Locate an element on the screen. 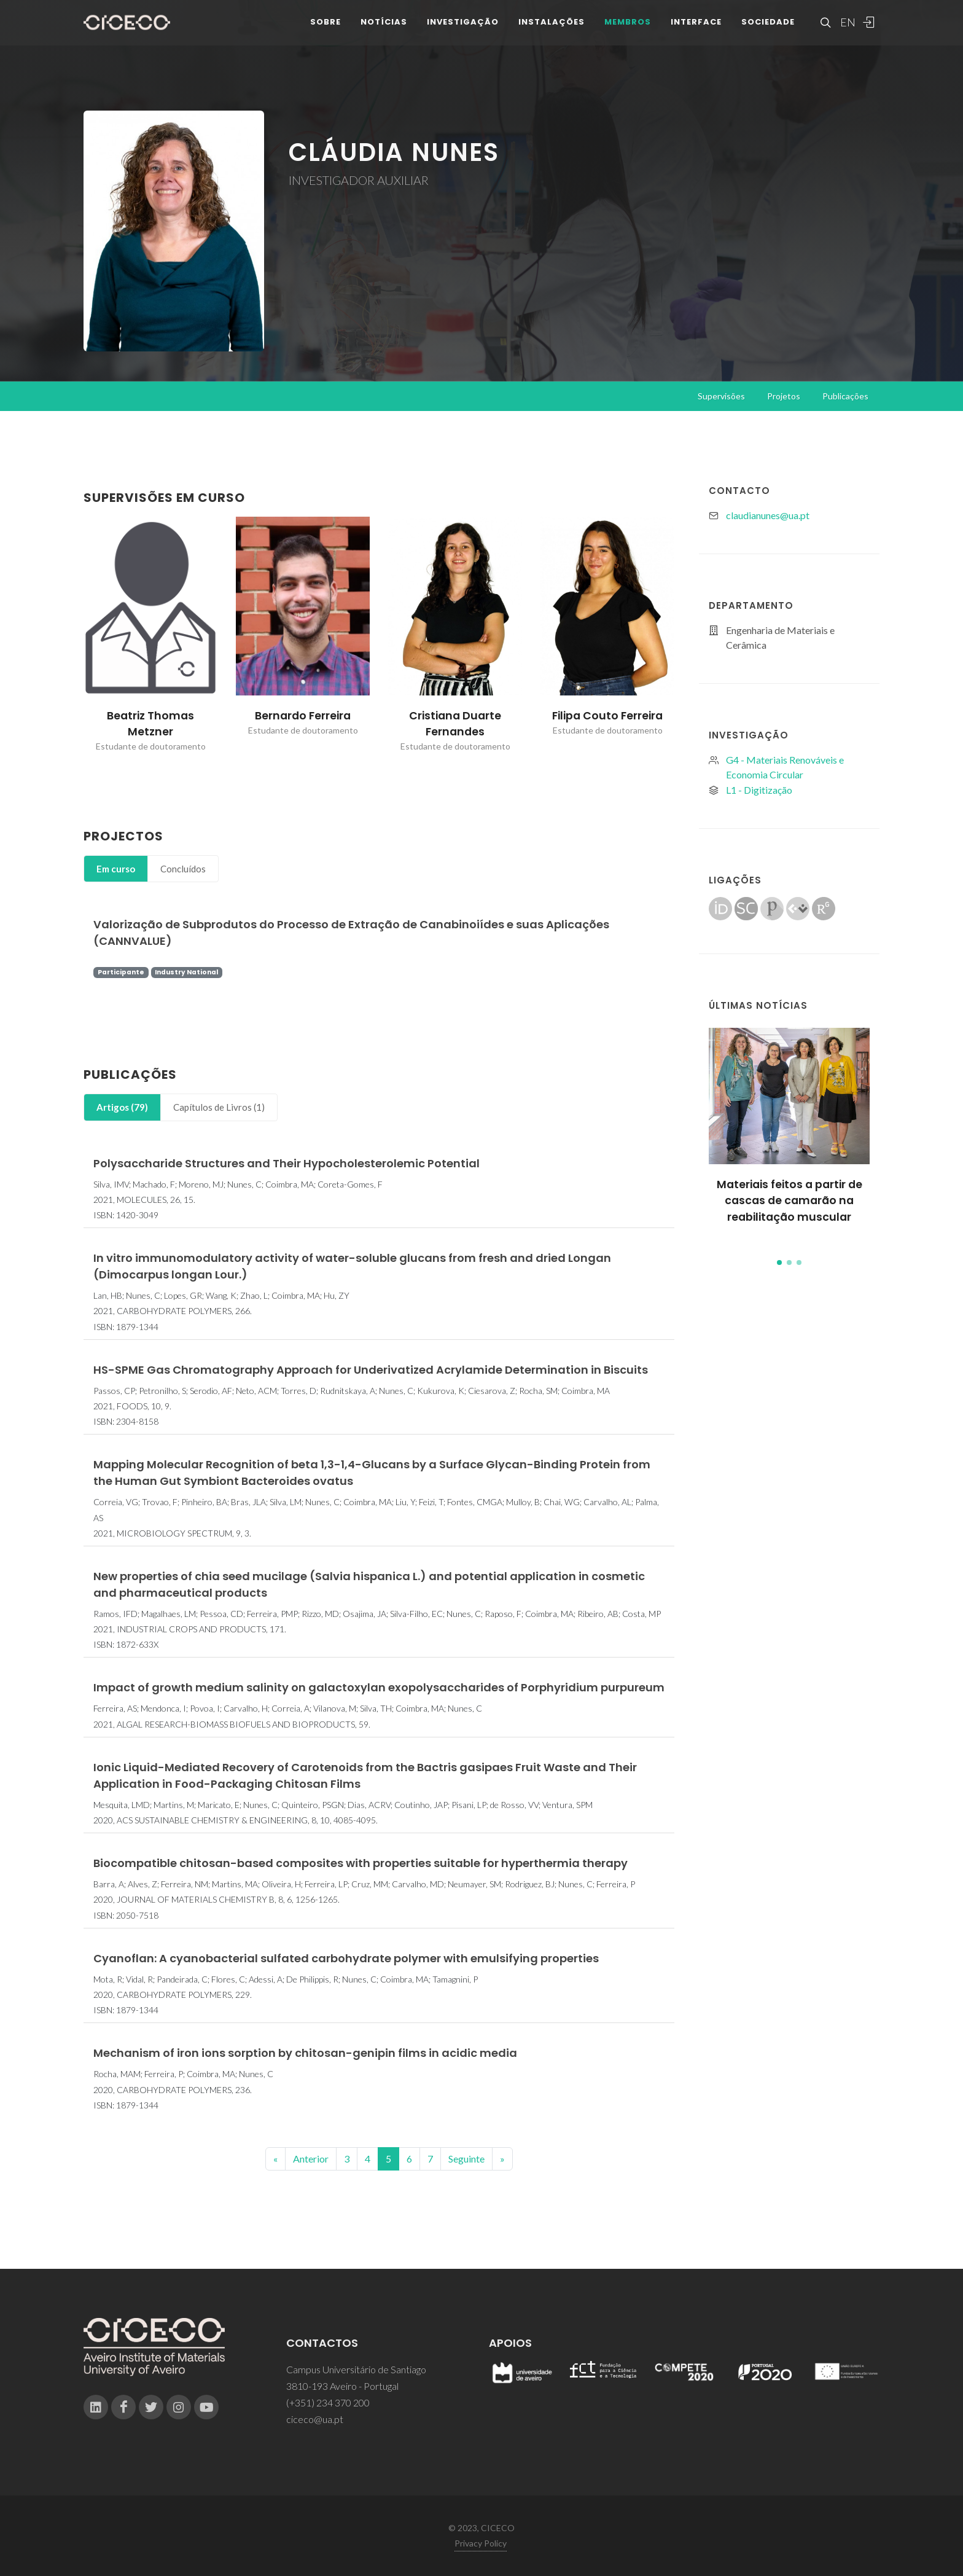 The height and width of the screenshot is (2576, 963). Investigação is located at coordinates (463, 30).